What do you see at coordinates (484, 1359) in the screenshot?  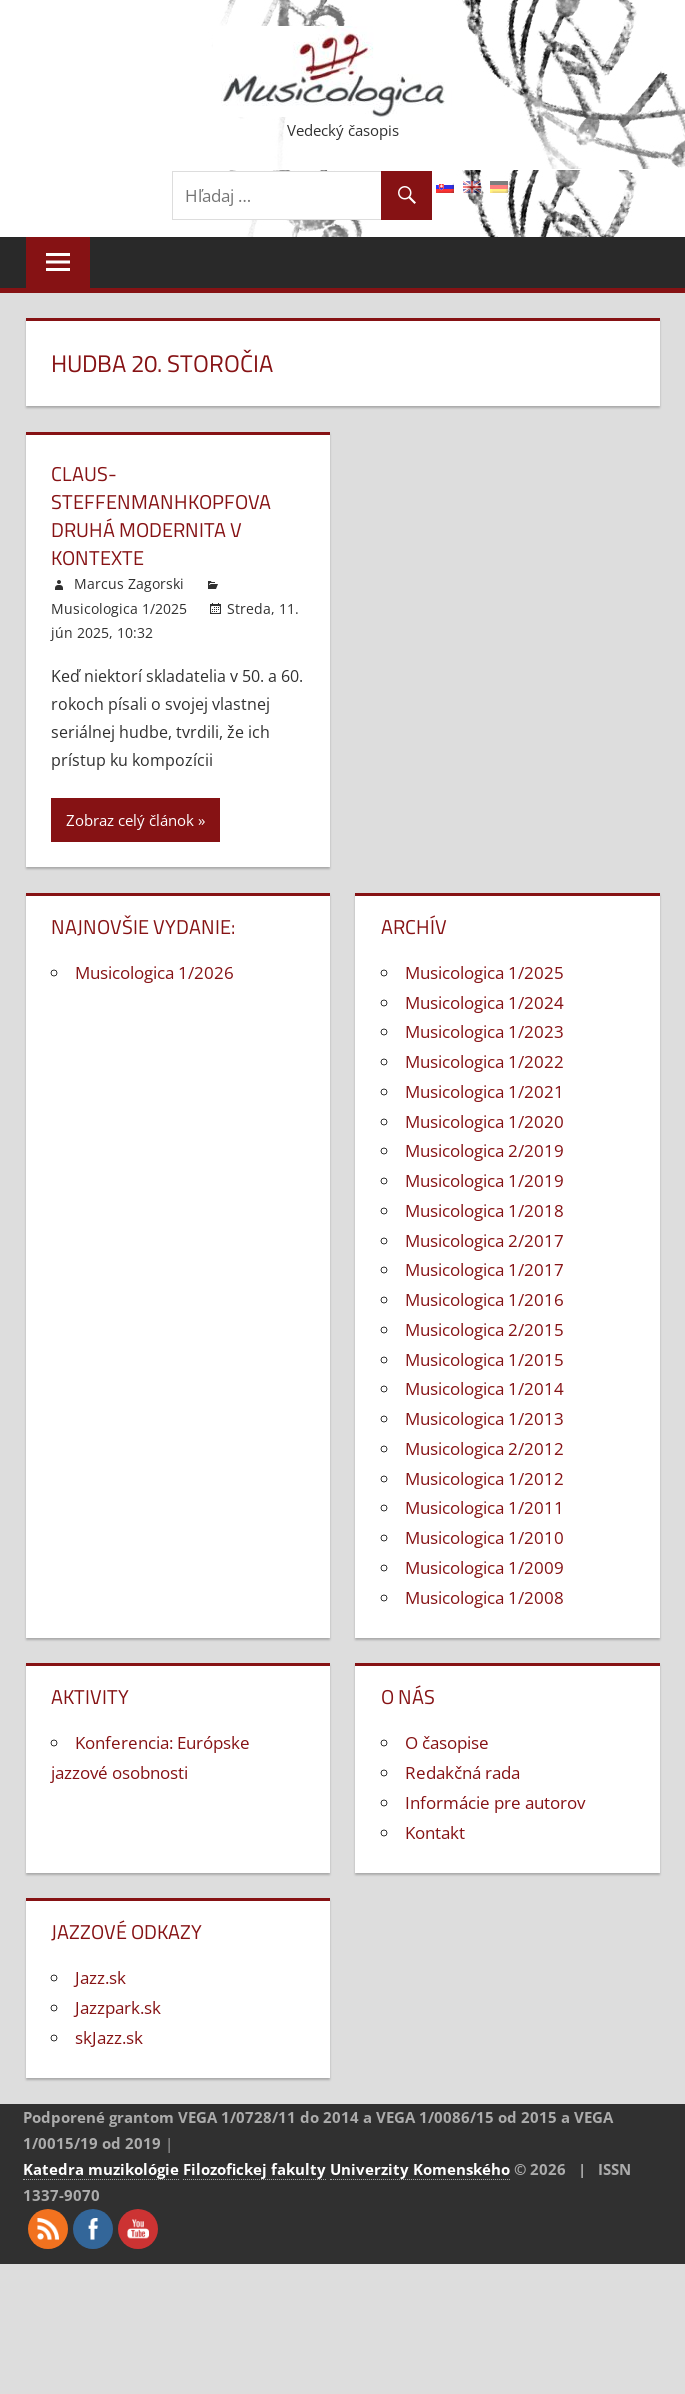 I see `Musicologica 1/2015` at bounding box center [484, 1359].